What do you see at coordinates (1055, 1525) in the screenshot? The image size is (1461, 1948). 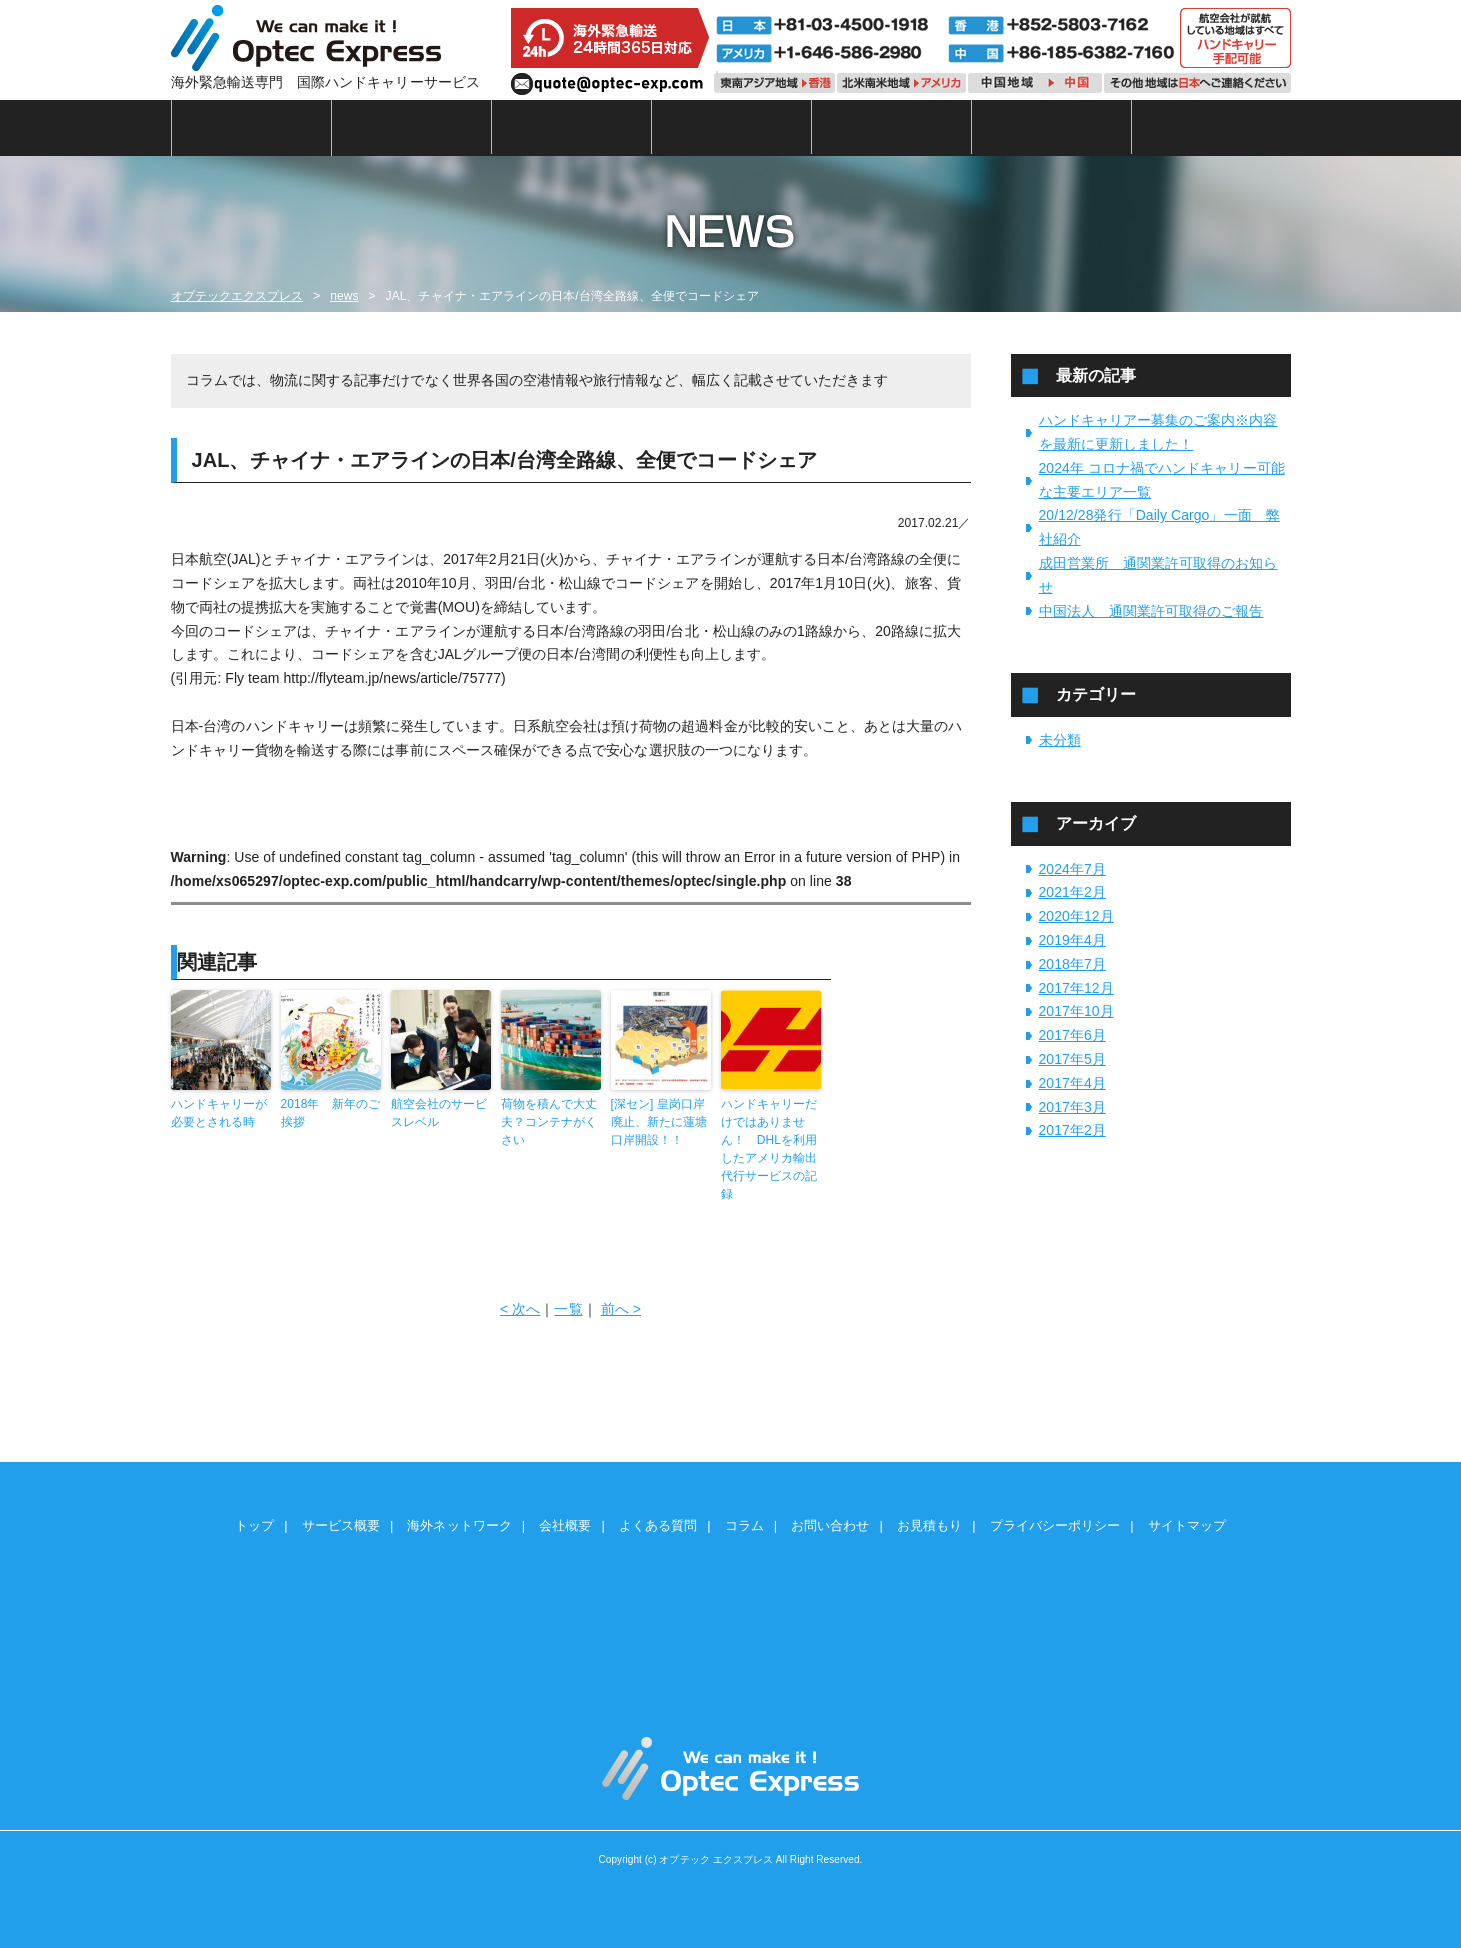 I see `プライバシーポリシー` at bounding box center [1055, 1525].